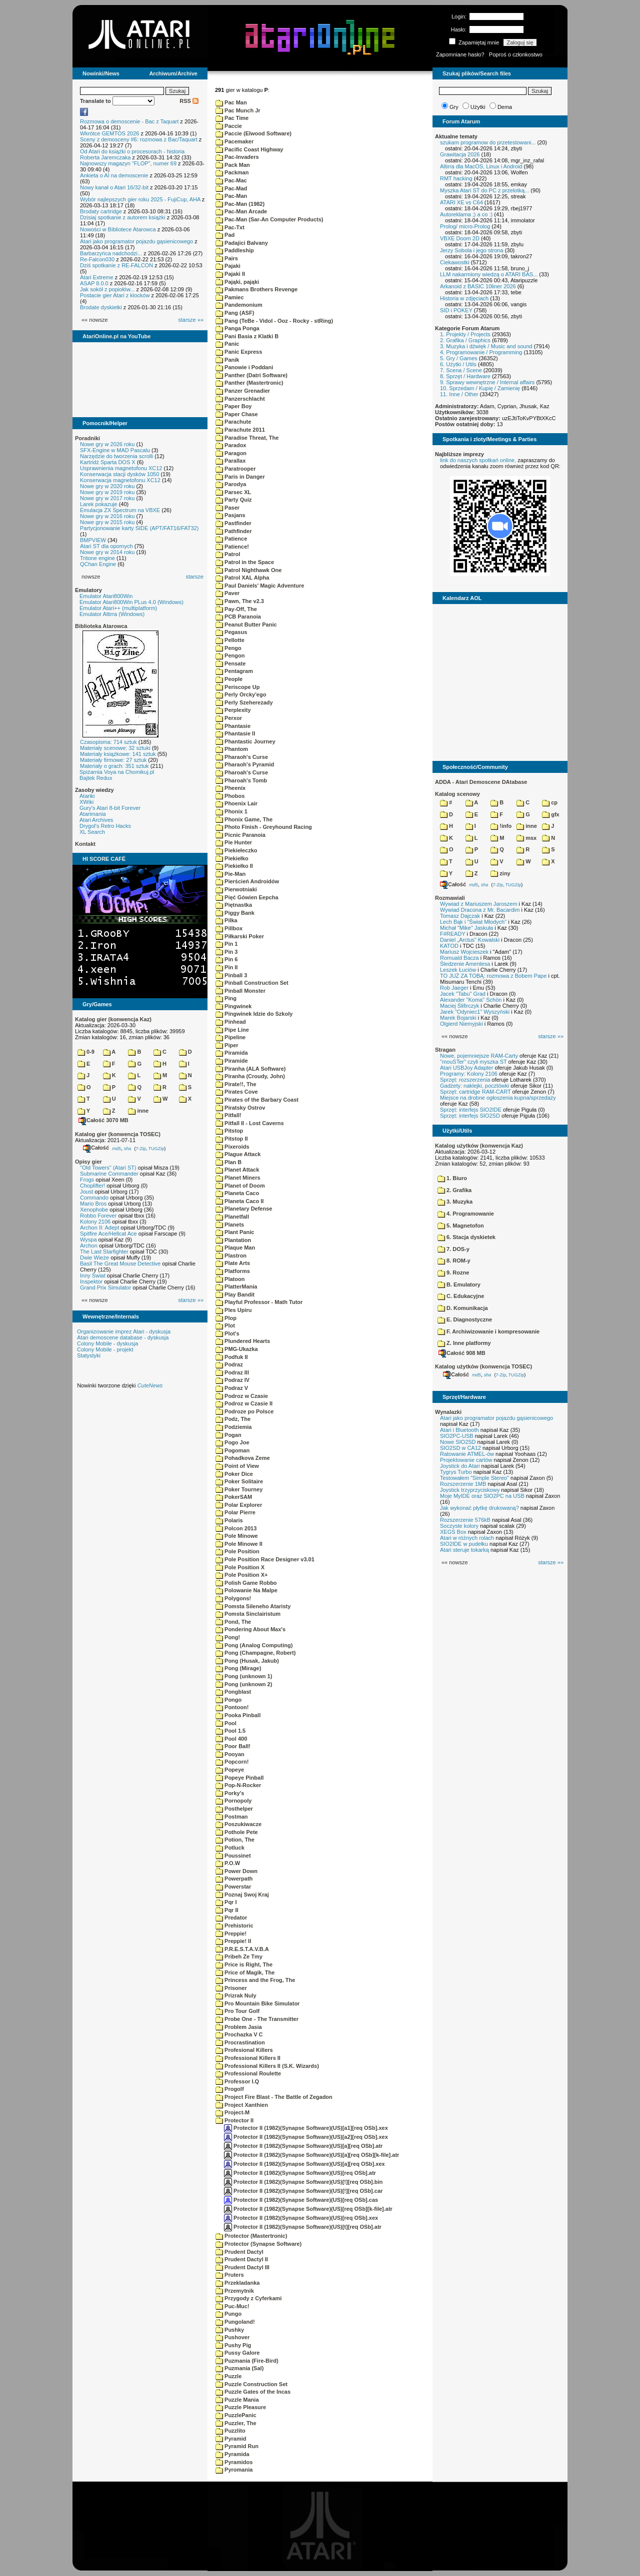  I want to click on Protector II (1982)(Synapse Software)(US)[!][req OSb].car, so click(303, 2191).